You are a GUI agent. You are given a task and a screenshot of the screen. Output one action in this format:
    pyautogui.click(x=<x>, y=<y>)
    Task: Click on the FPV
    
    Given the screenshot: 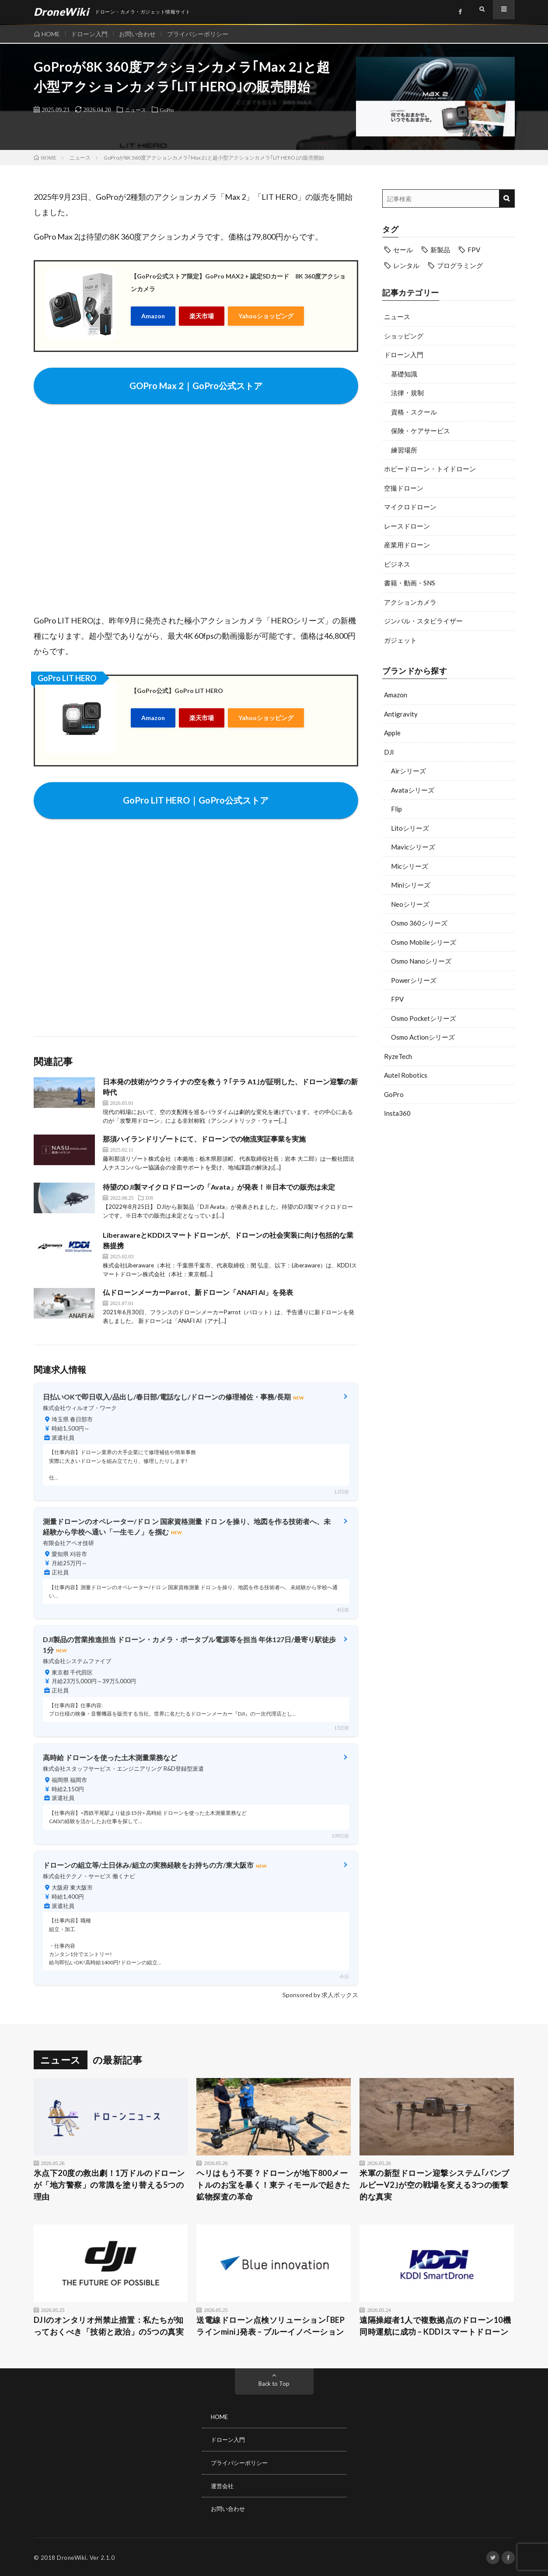 What is the action you would take?
    pyautogui.click(x=397, y=999)
    